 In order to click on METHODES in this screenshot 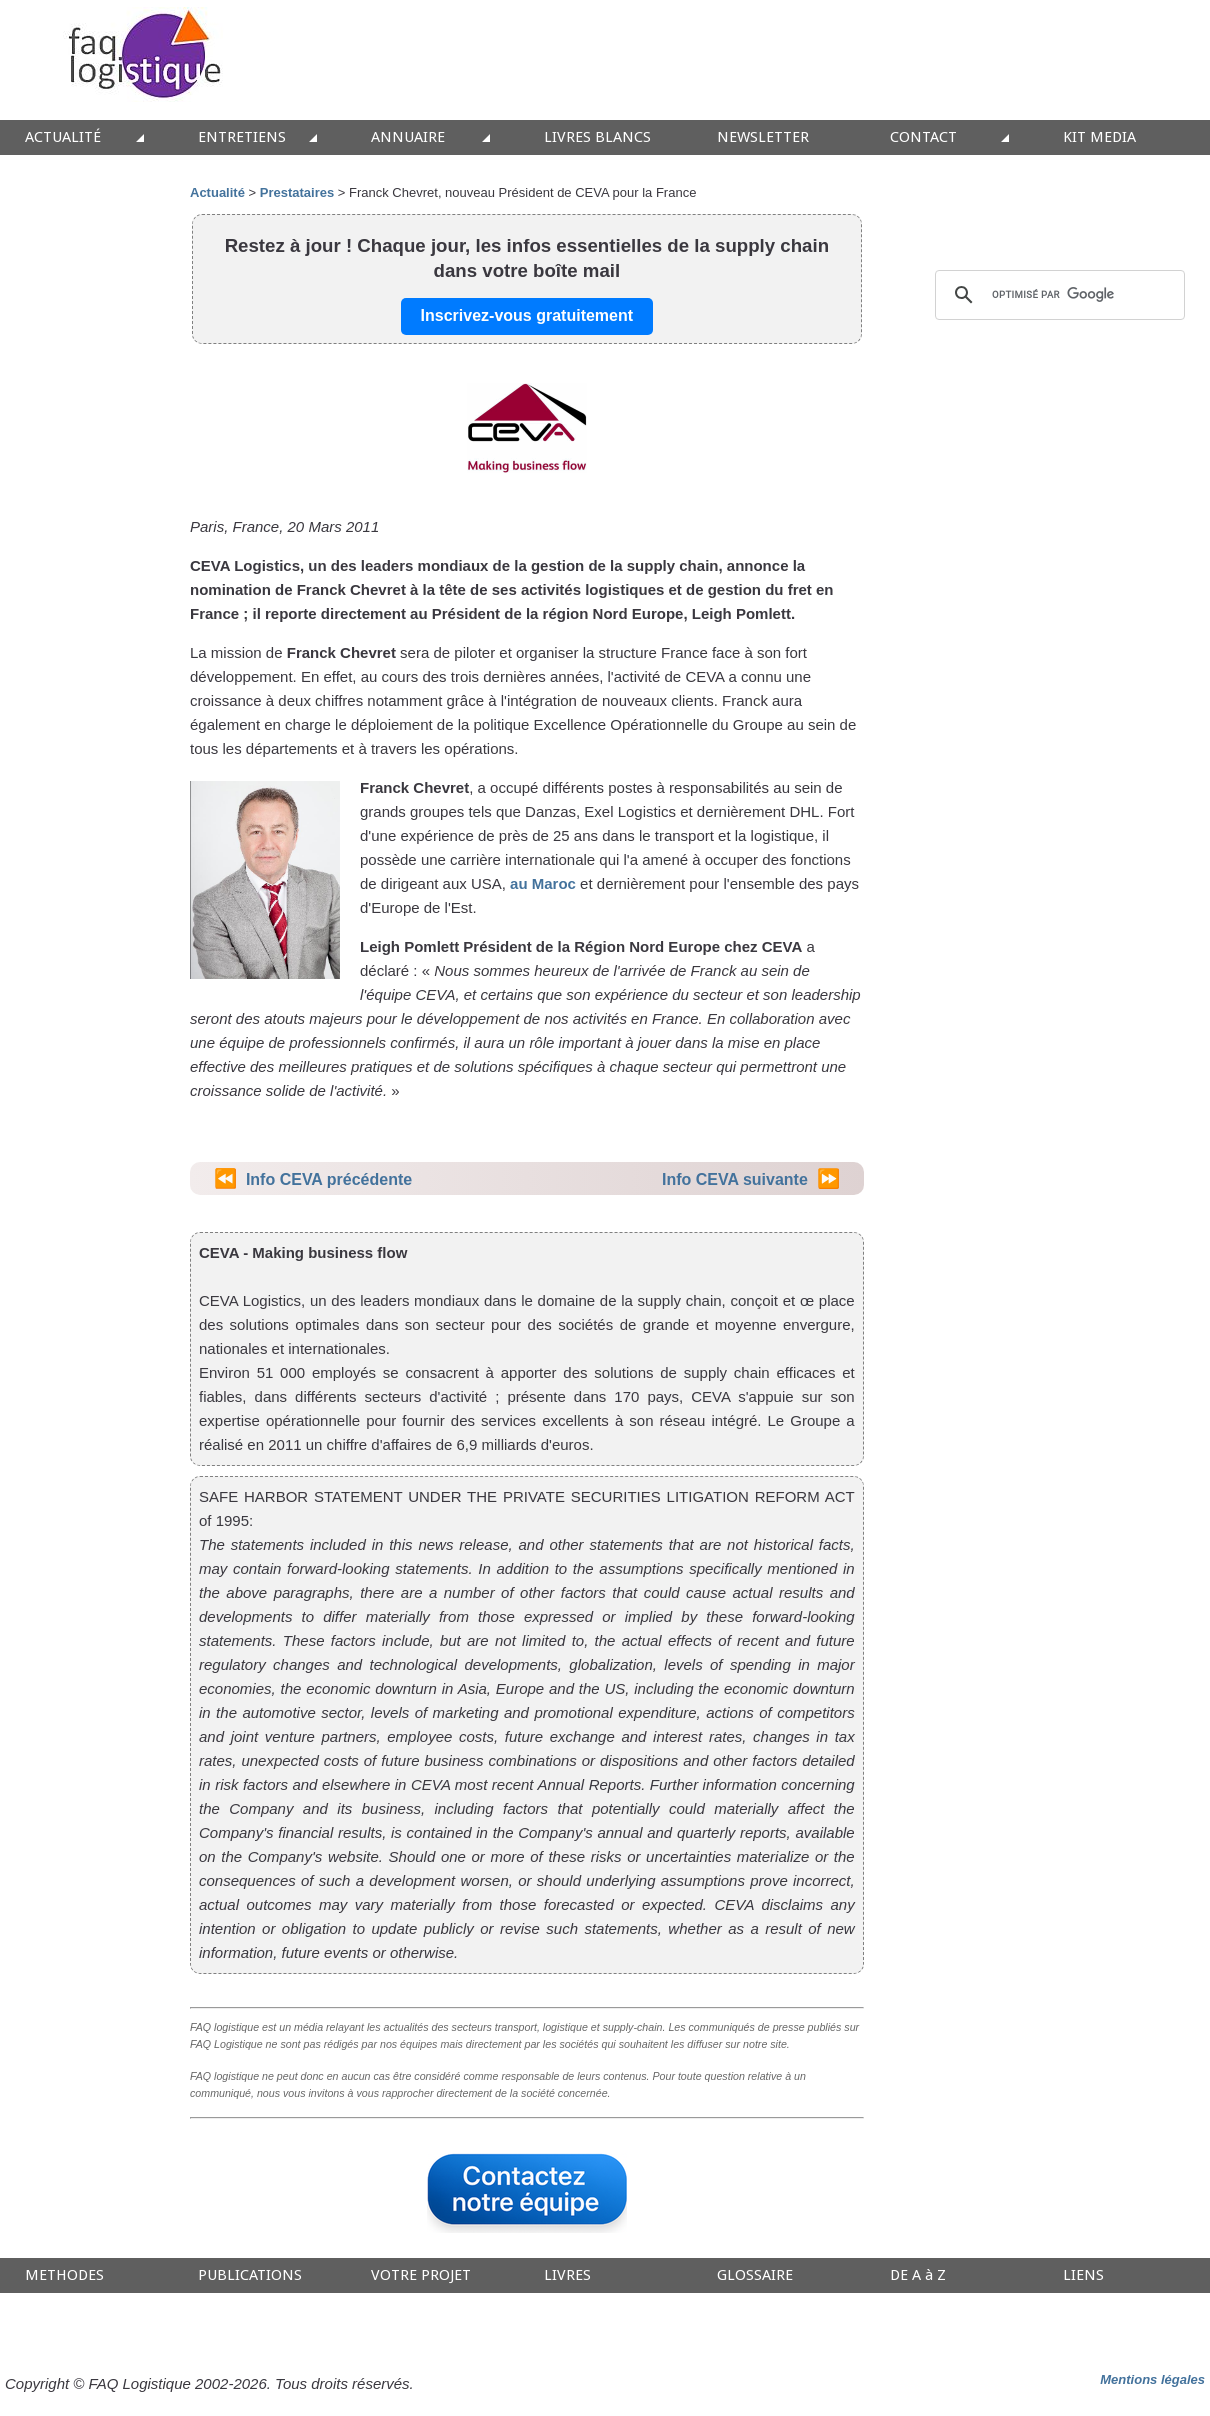, I will do `click(64, 2275)`.